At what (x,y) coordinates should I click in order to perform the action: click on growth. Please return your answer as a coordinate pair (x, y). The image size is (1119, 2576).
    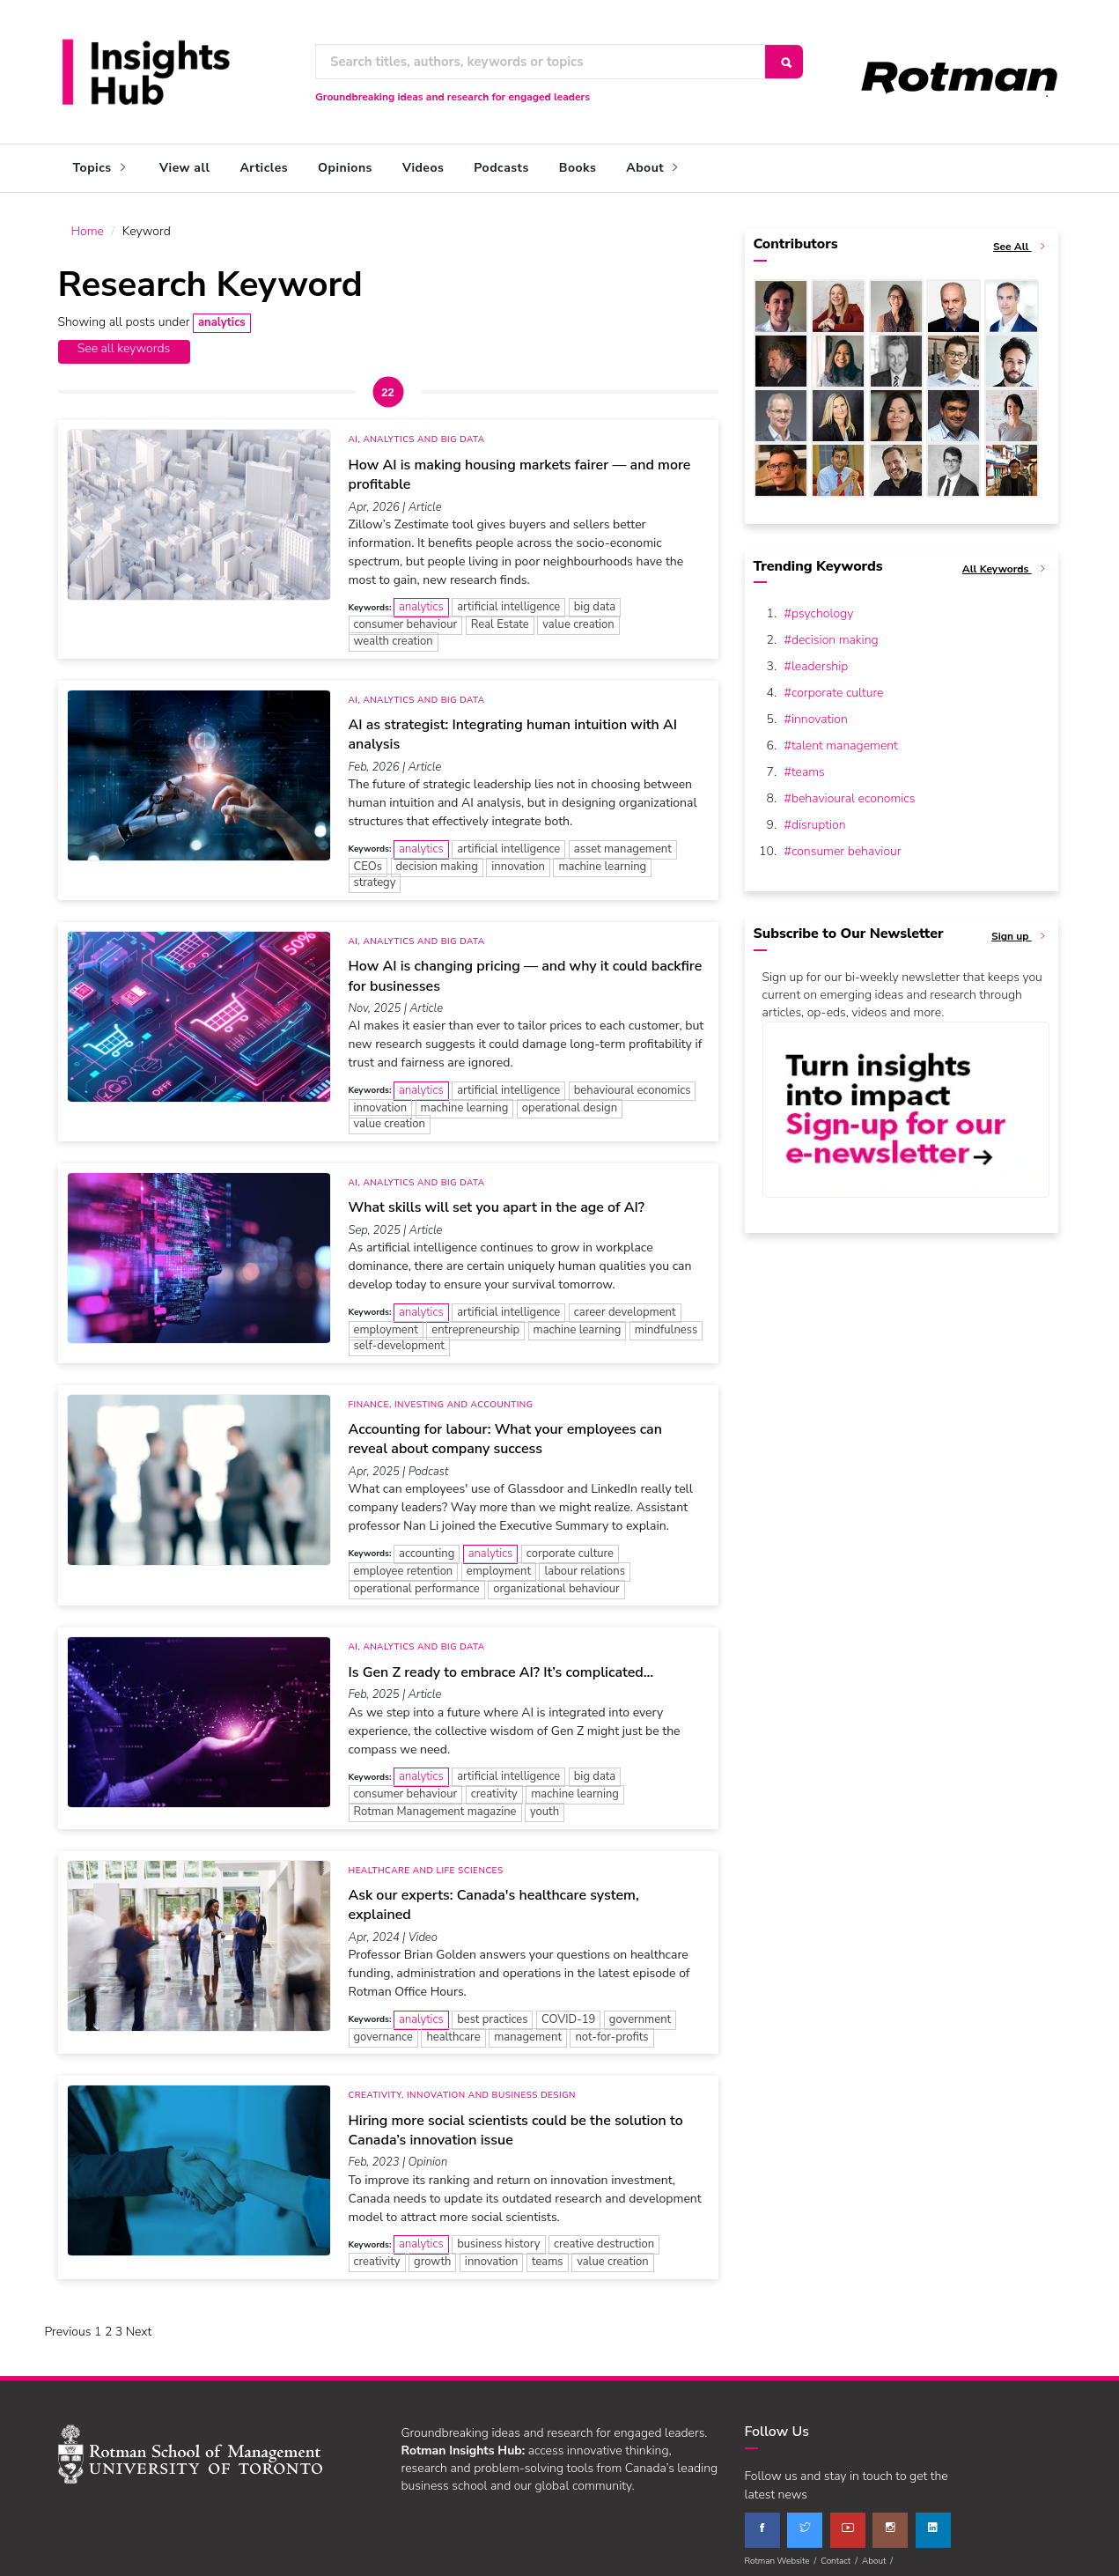
    Looking at the image, I should click on (432, 2253).